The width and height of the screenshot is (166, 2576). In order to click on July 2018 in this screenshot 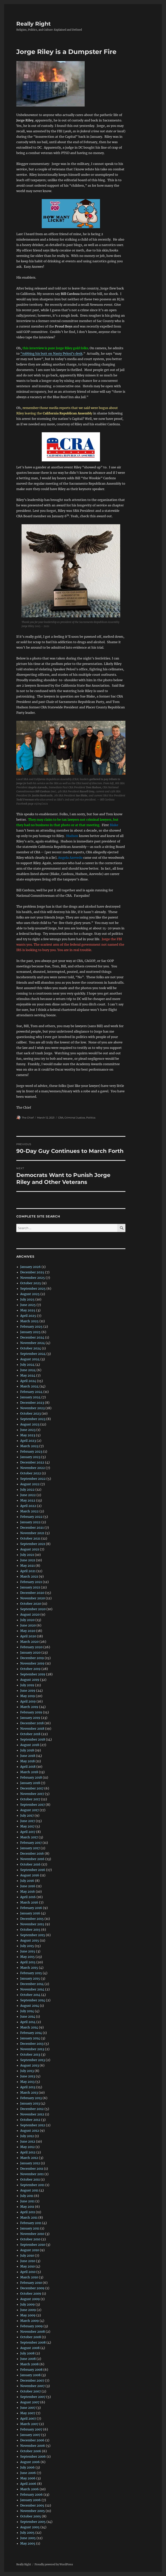, I will do `click(27, 1750)`.